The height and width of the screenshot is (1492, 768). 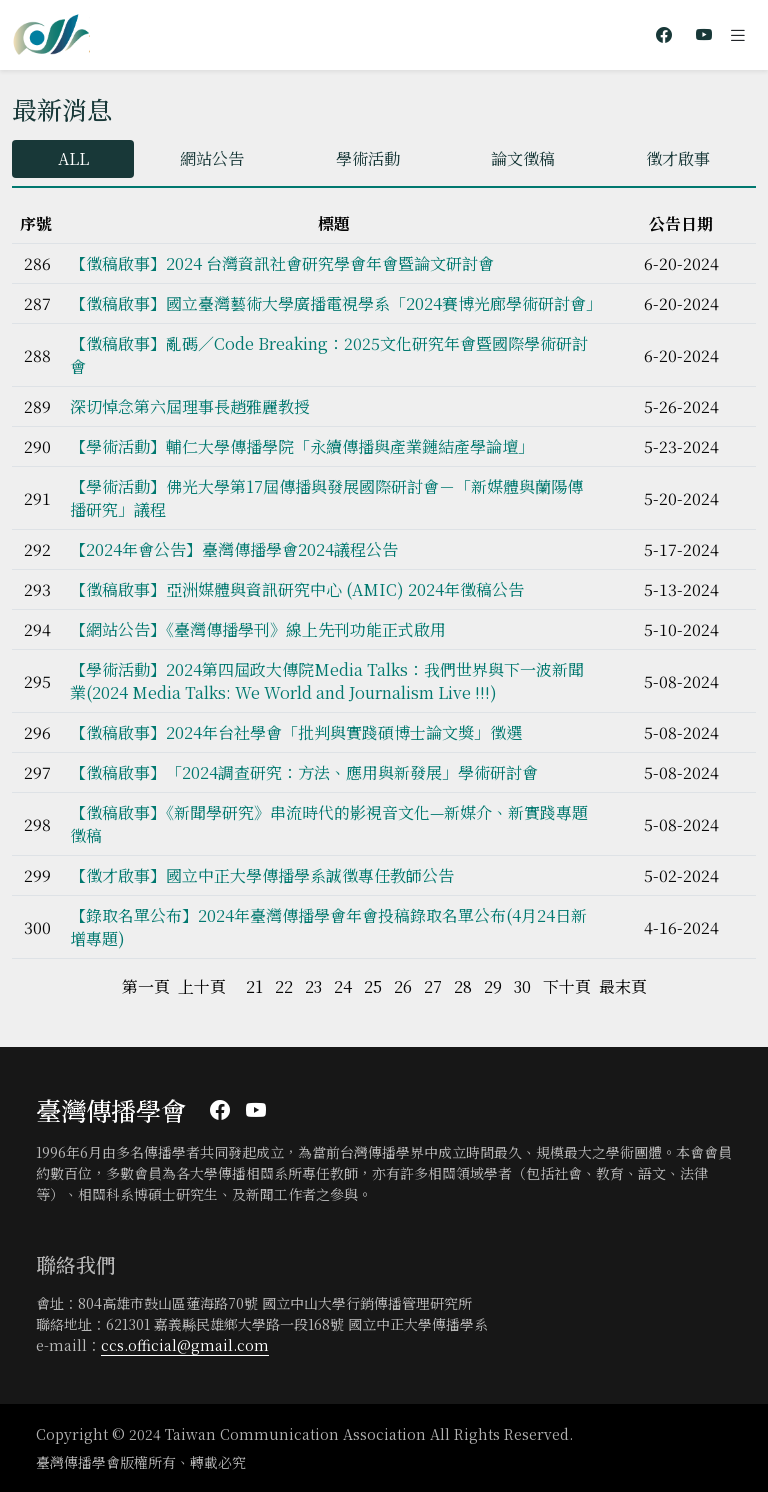 I want to click on 學術活動, so click(x=368, y=158).